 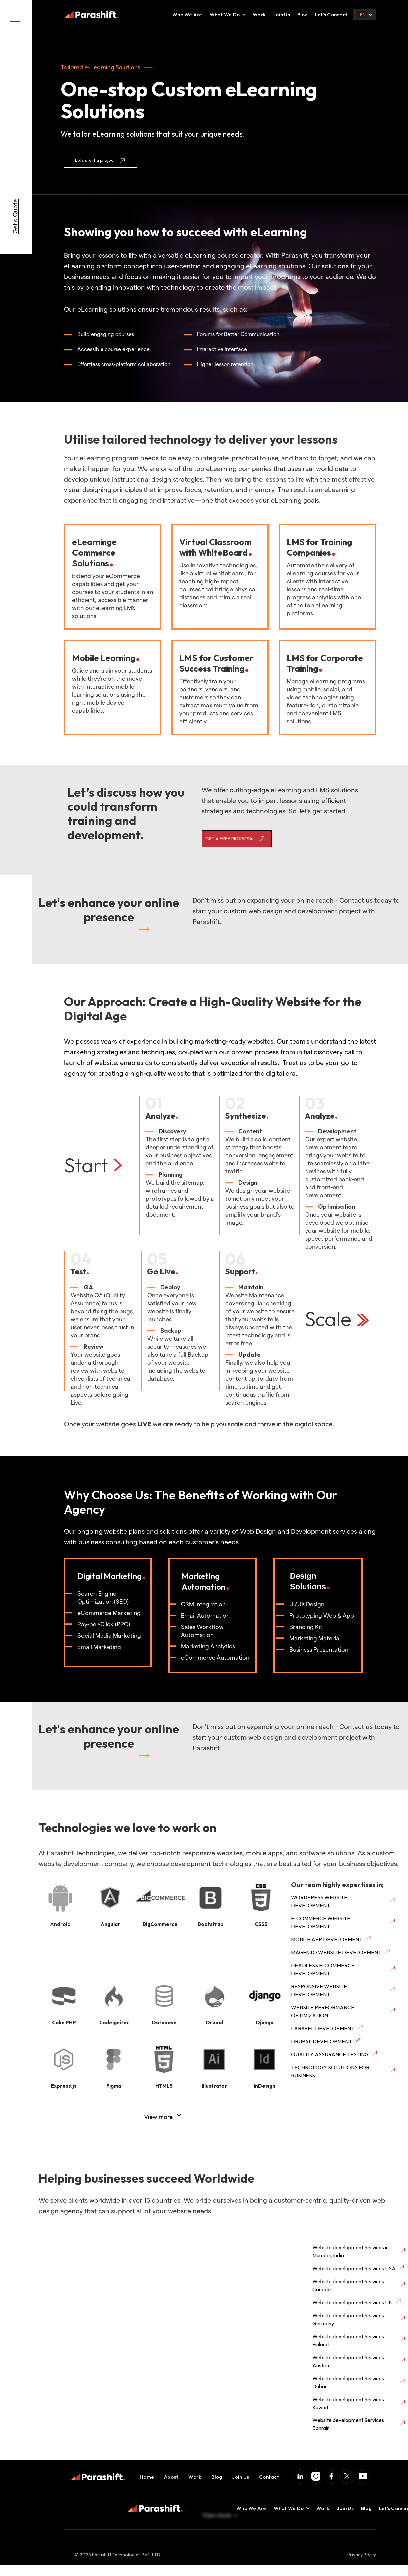 I want to click on TECHNOLOGY SOLUTIONS FOR BUSINESS, so click(x=330, y=2071).